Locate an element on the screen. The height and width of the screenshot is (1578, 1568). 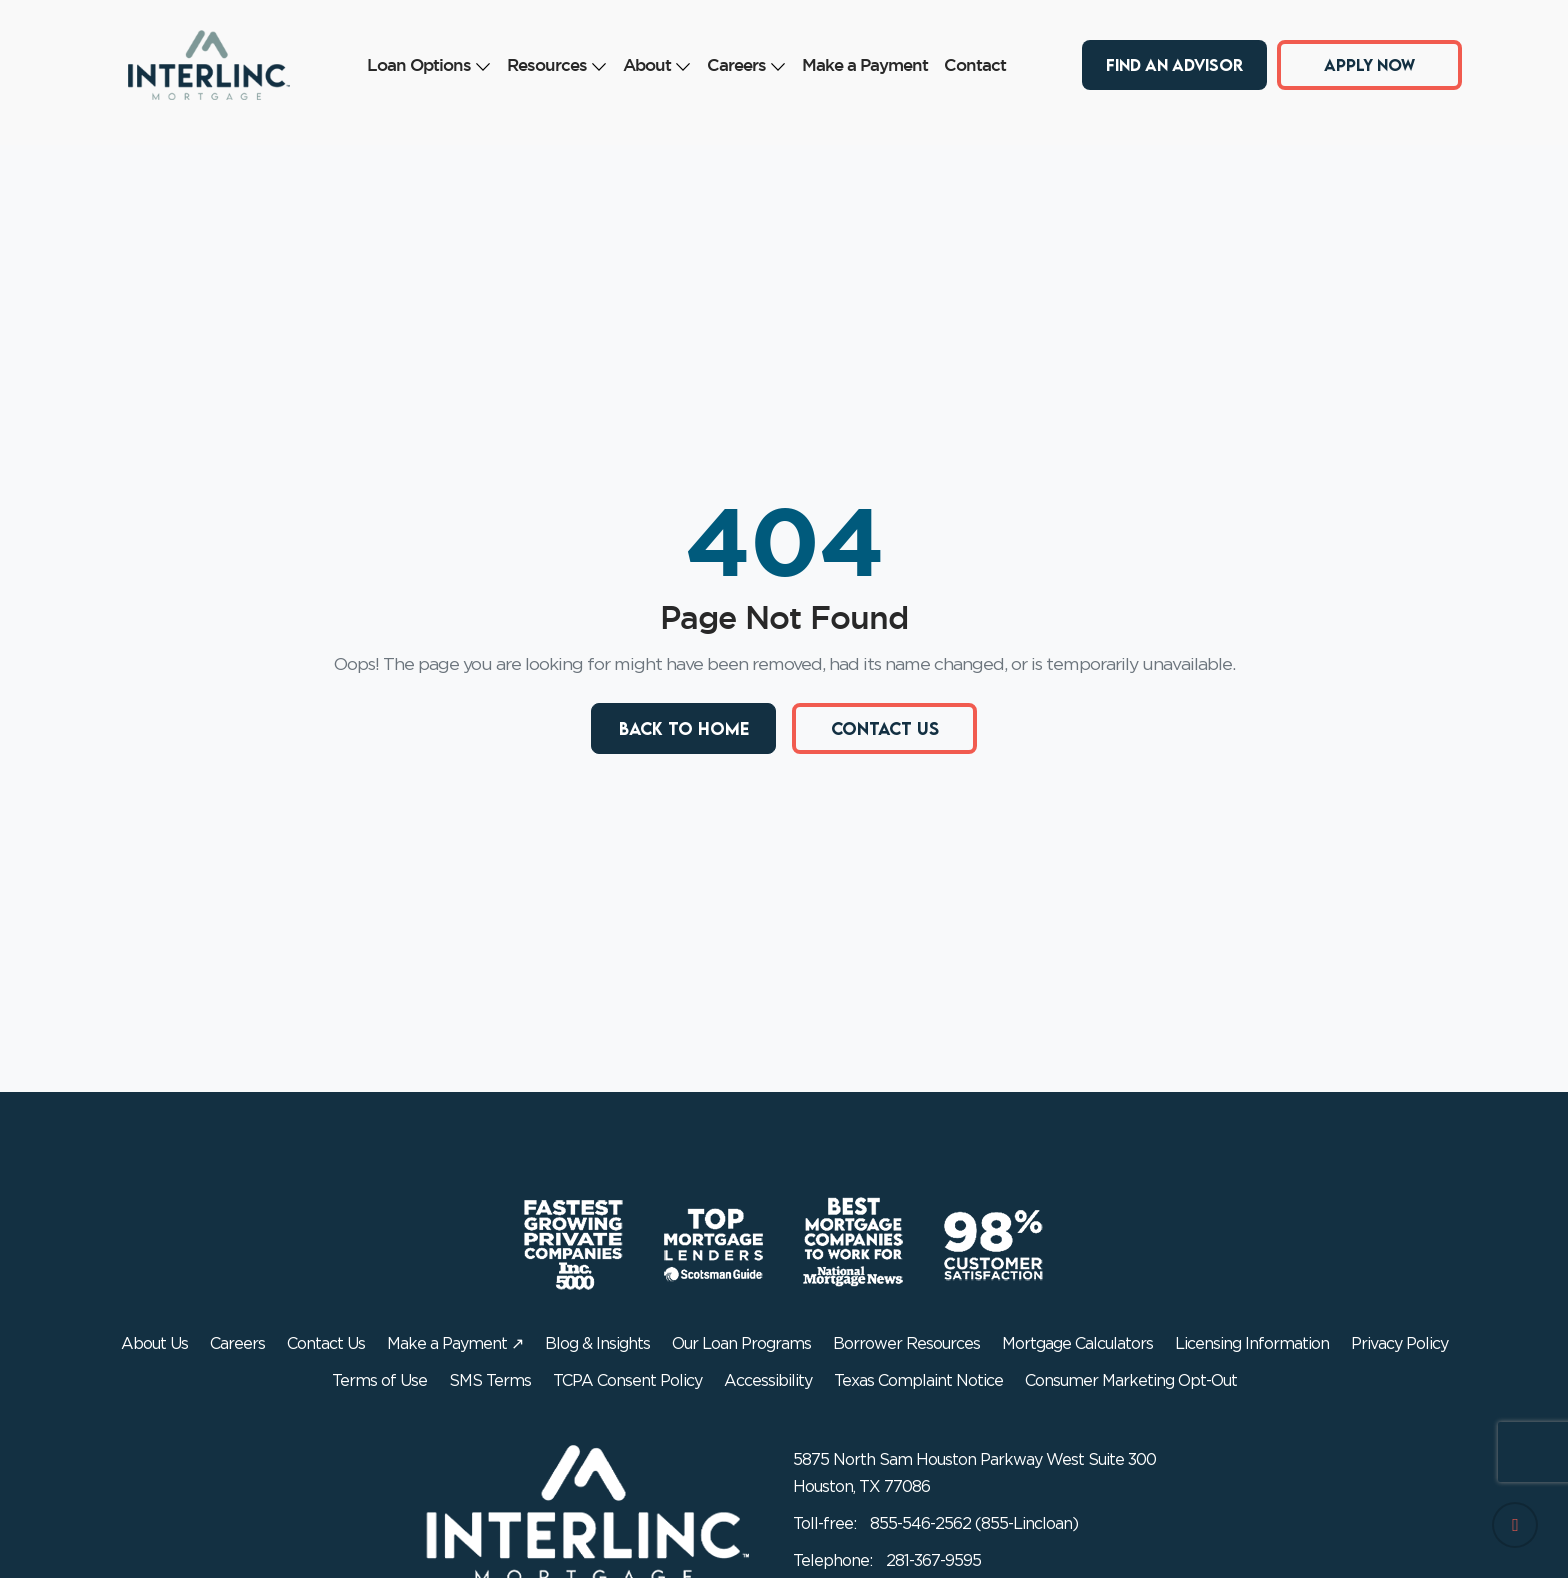
Blog & Insights is located at coordinates (597, 1344).